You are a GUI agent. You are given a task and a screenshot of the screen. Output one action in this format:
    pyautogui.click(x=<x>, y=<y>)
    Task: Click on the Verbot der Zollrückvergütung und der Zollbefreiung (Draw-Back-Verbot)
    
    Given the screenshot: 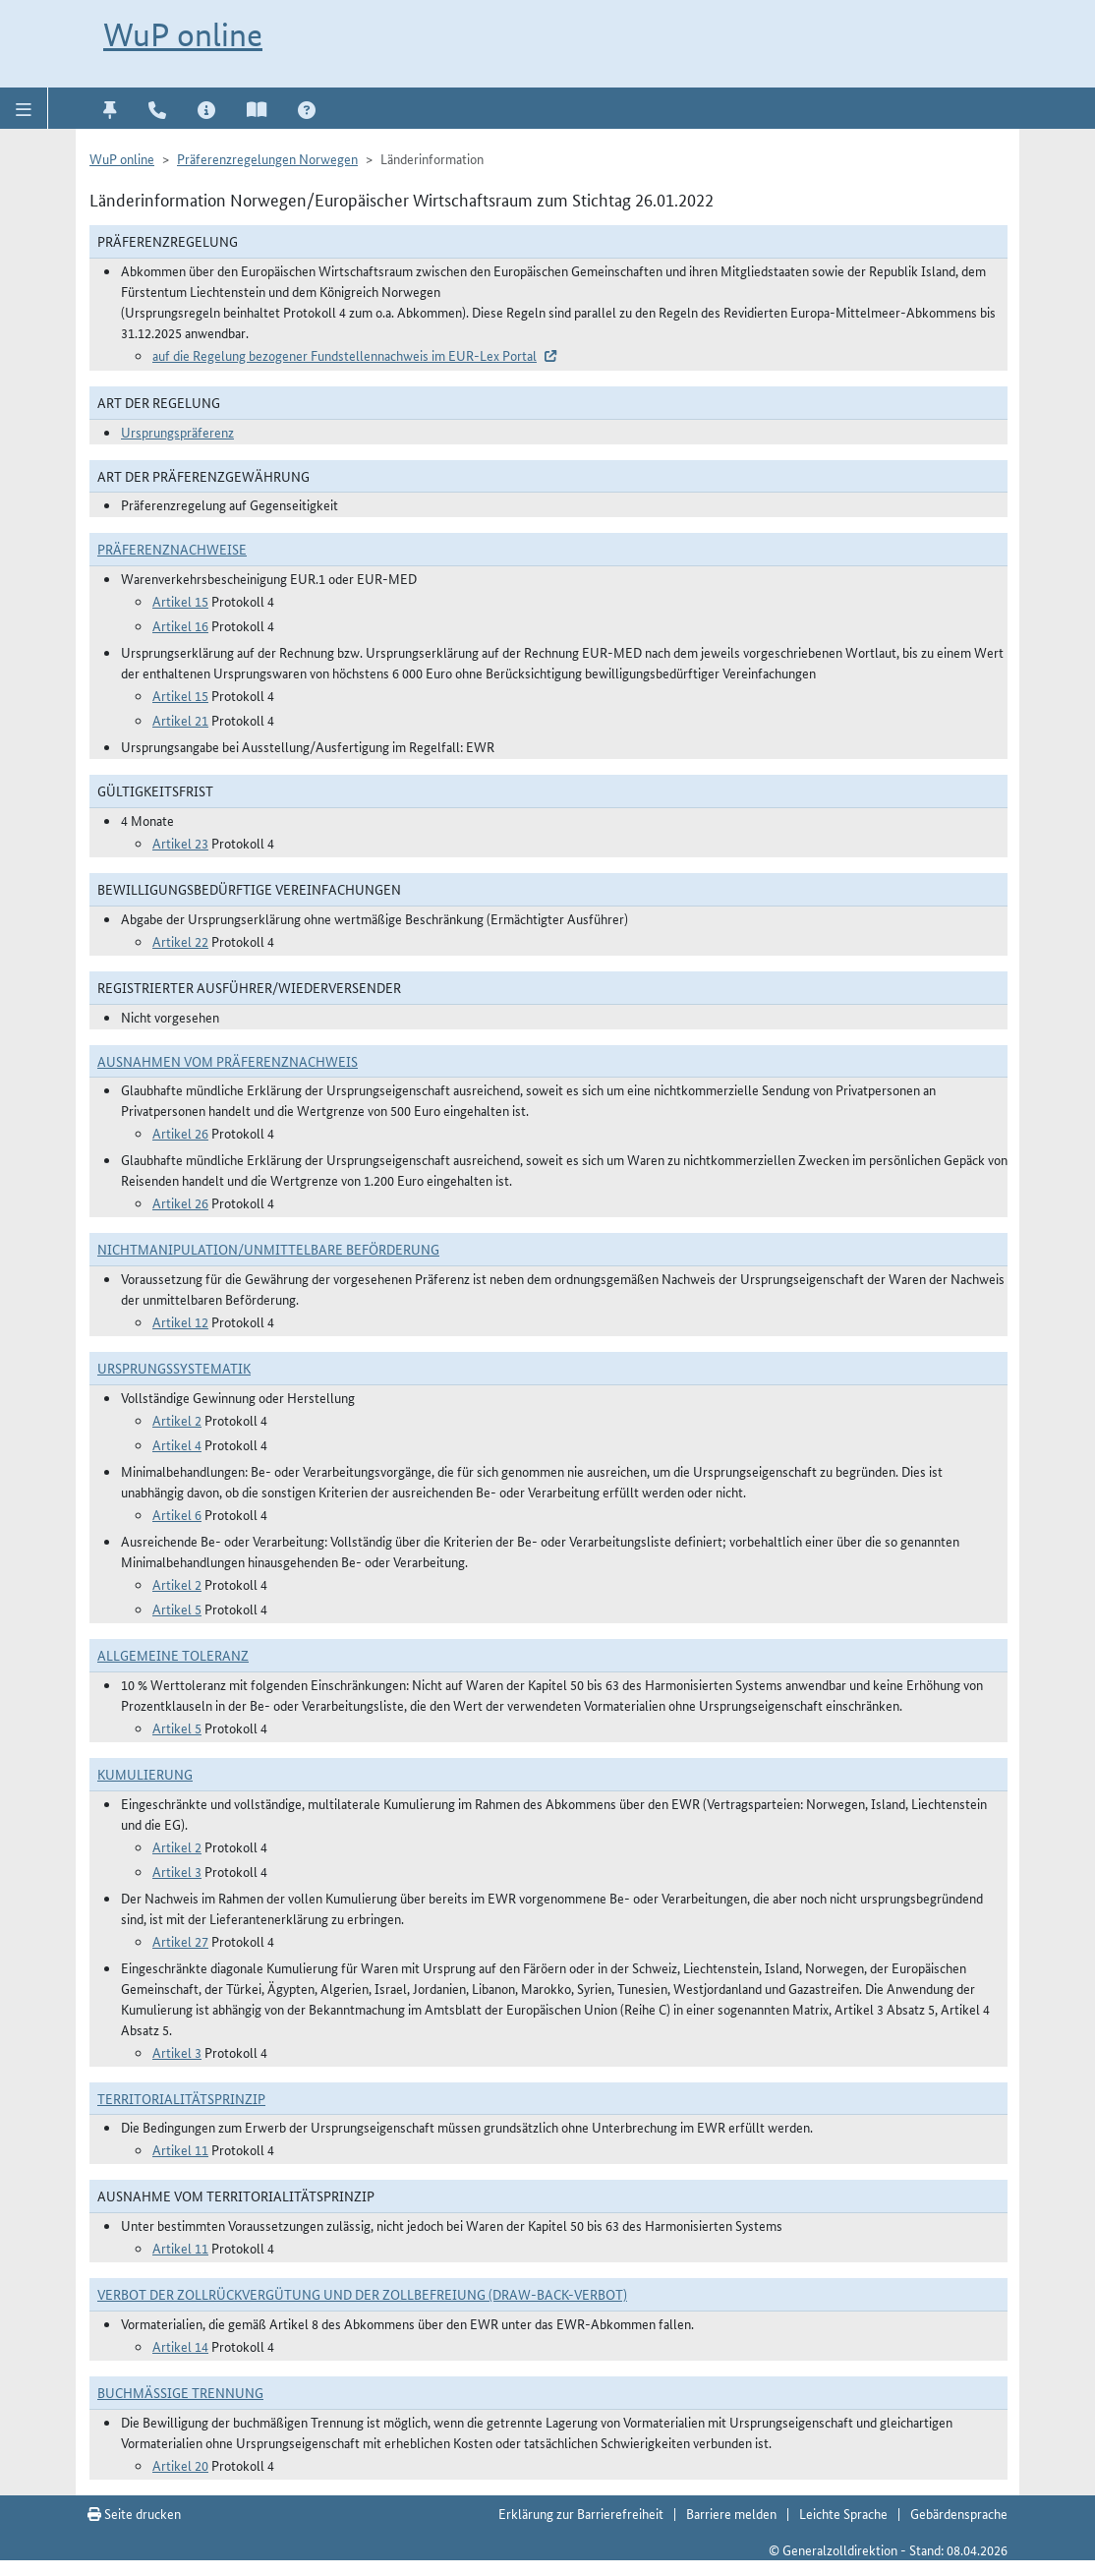 What is the action you would take?
    pyautogui.click(x=362, y=2294)
    